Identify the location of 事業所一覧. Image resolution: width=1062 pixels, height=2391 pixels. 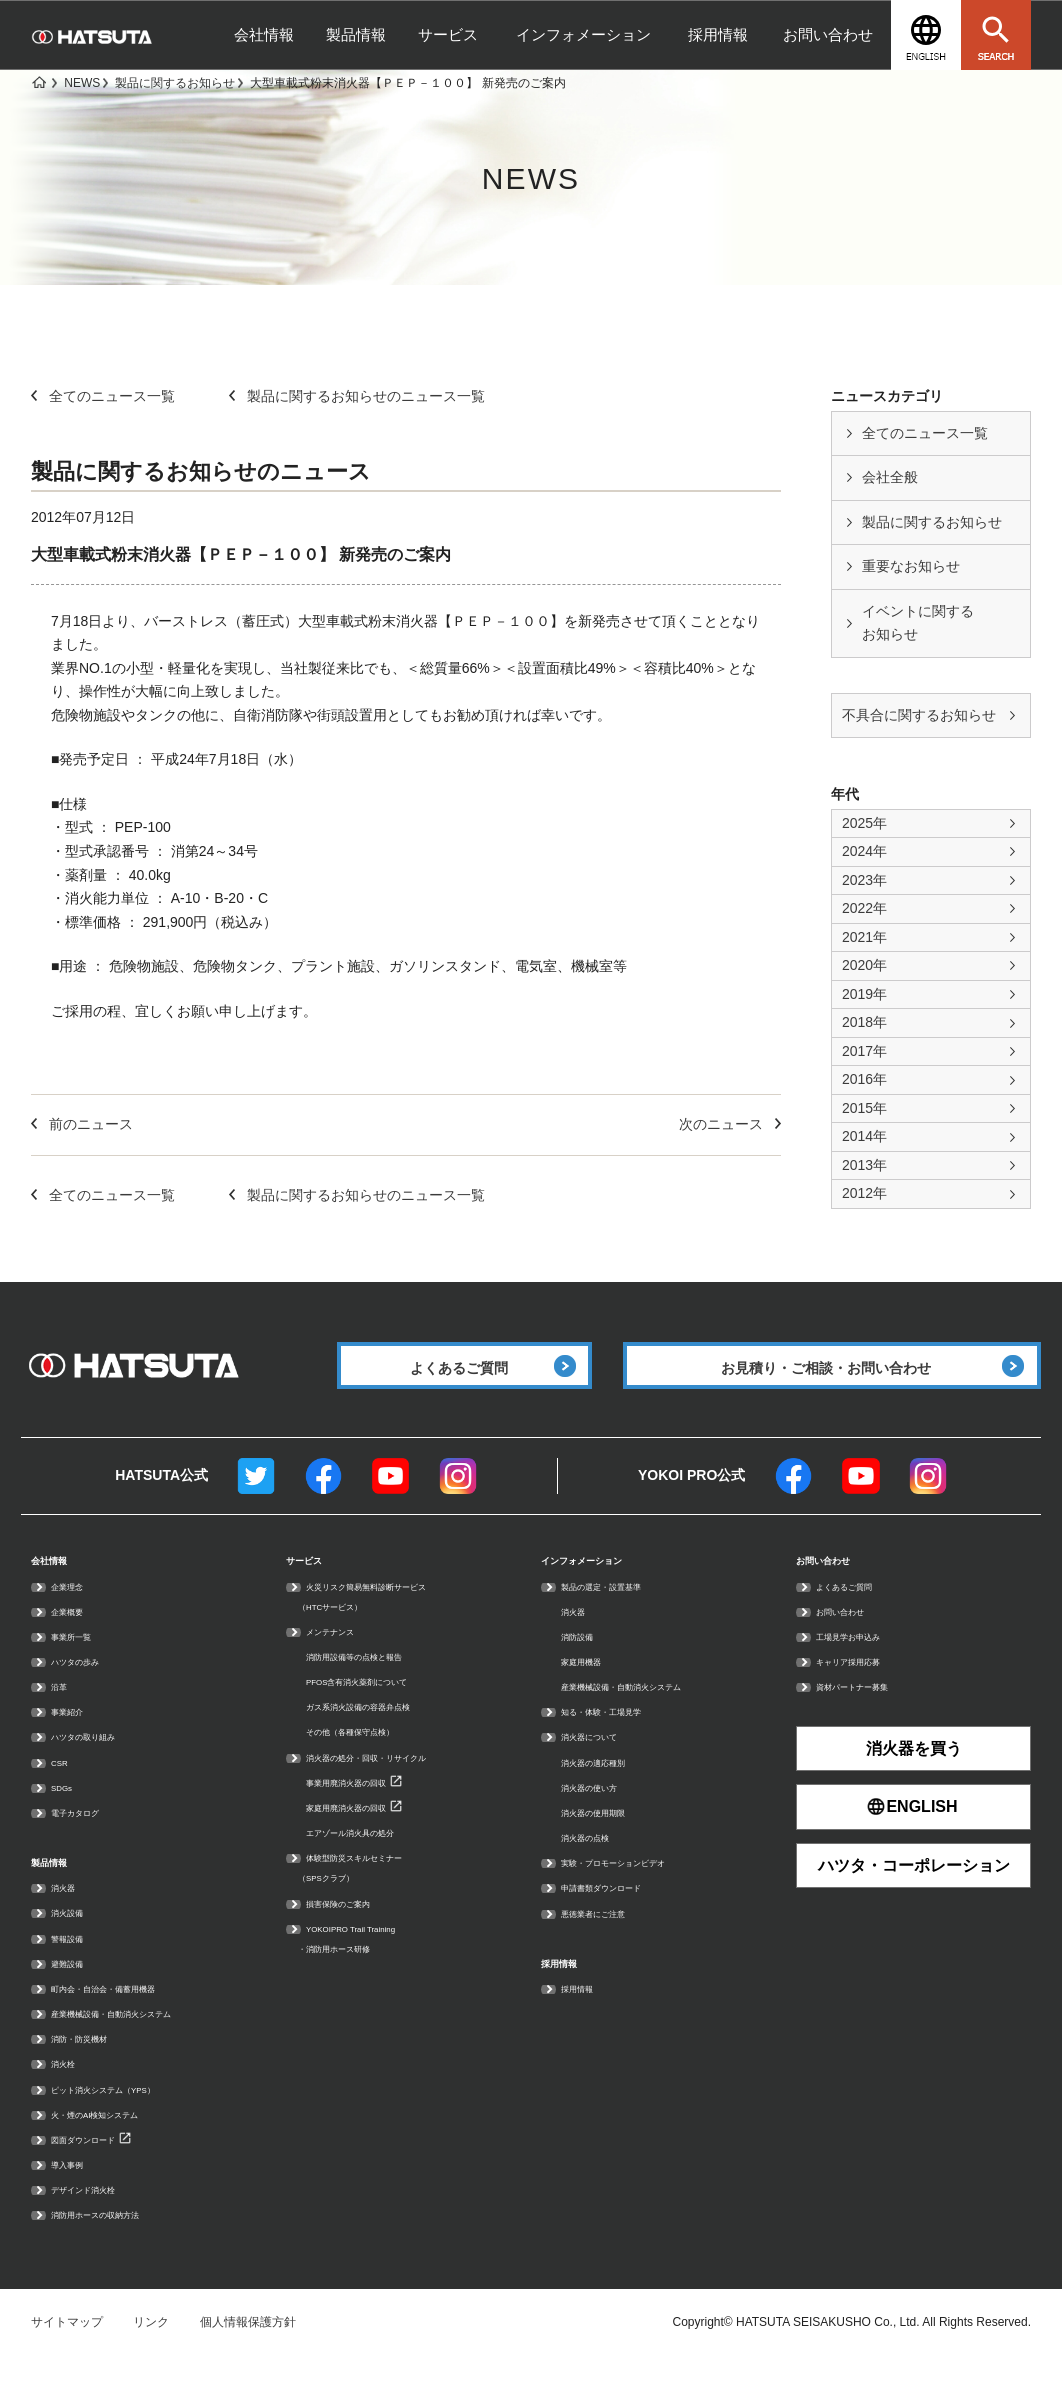
(81, 1663).